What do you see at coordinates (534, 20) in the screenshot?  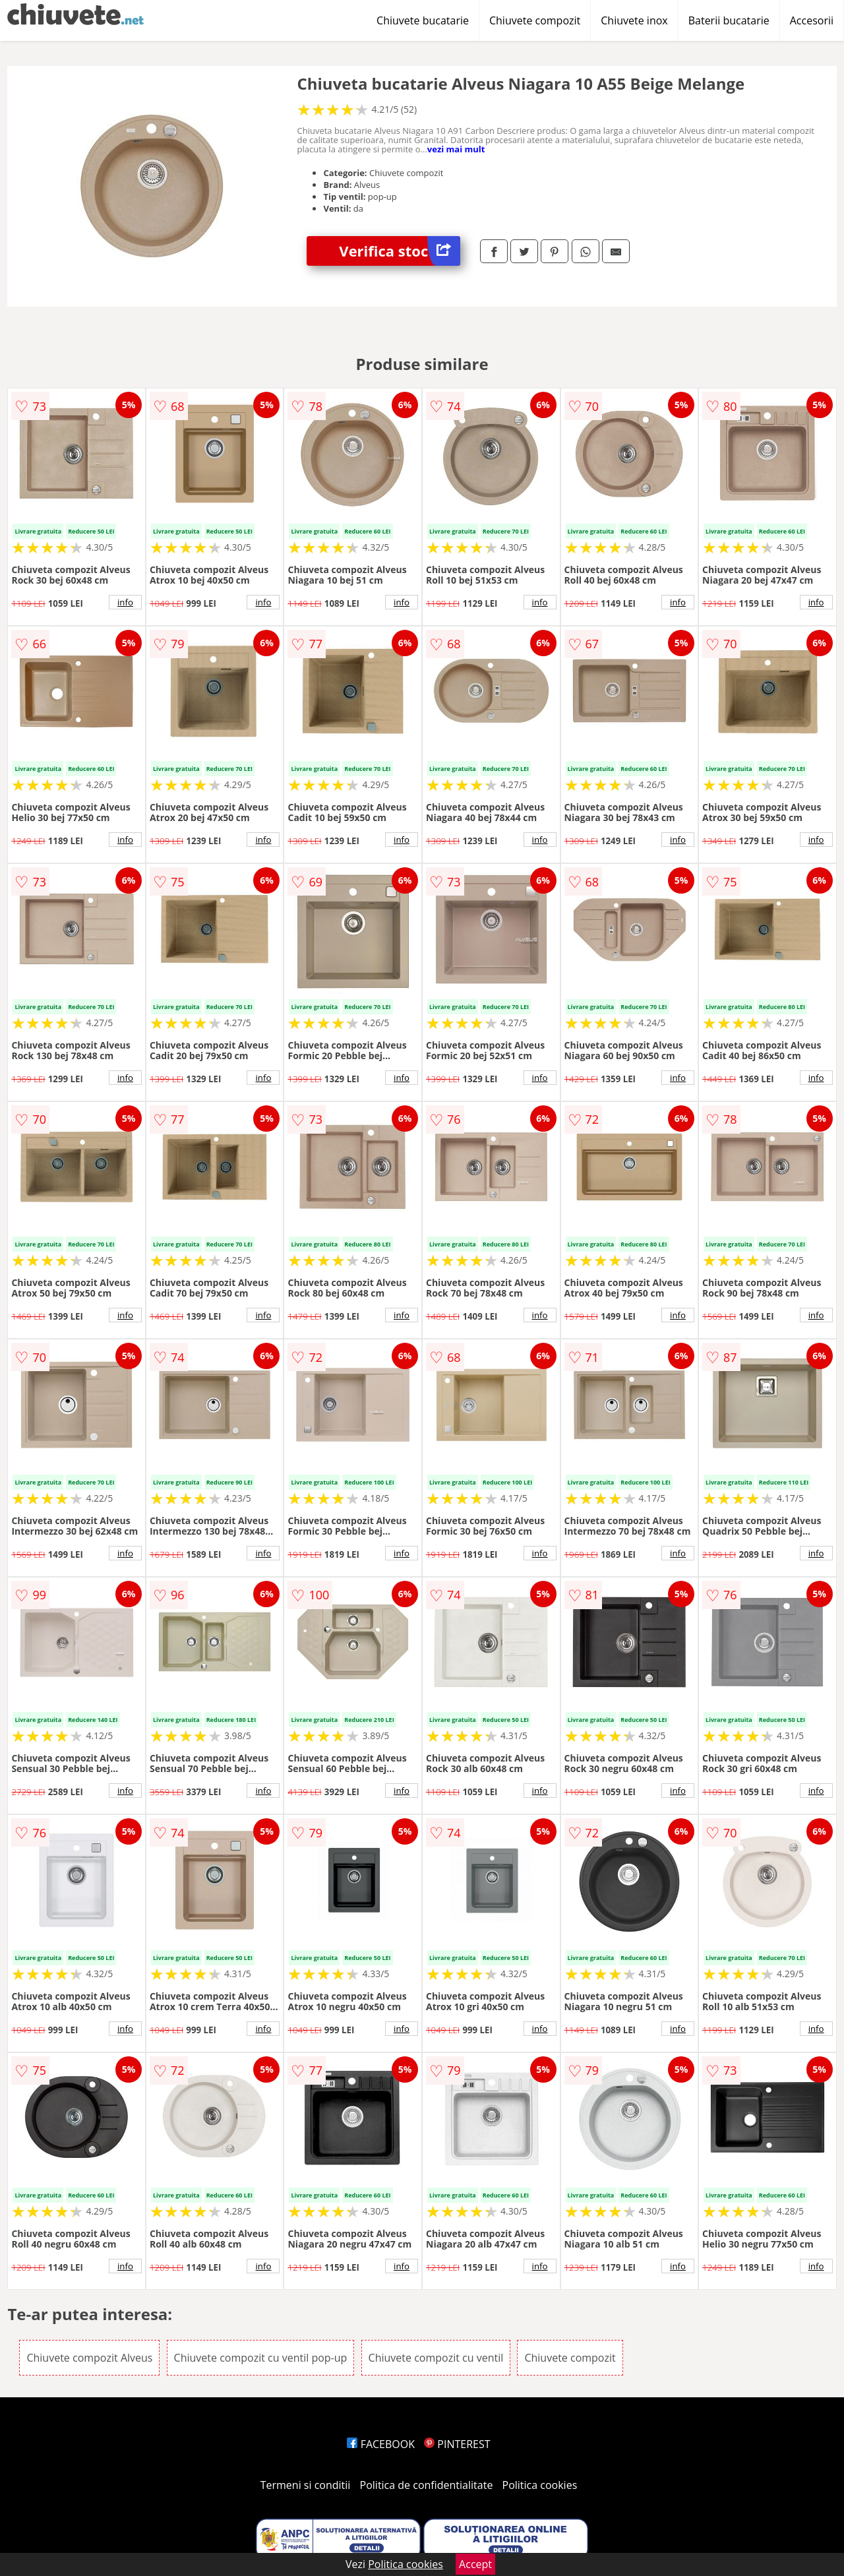 I see `Chiuvete compozit` at bounding box center [534, 20].